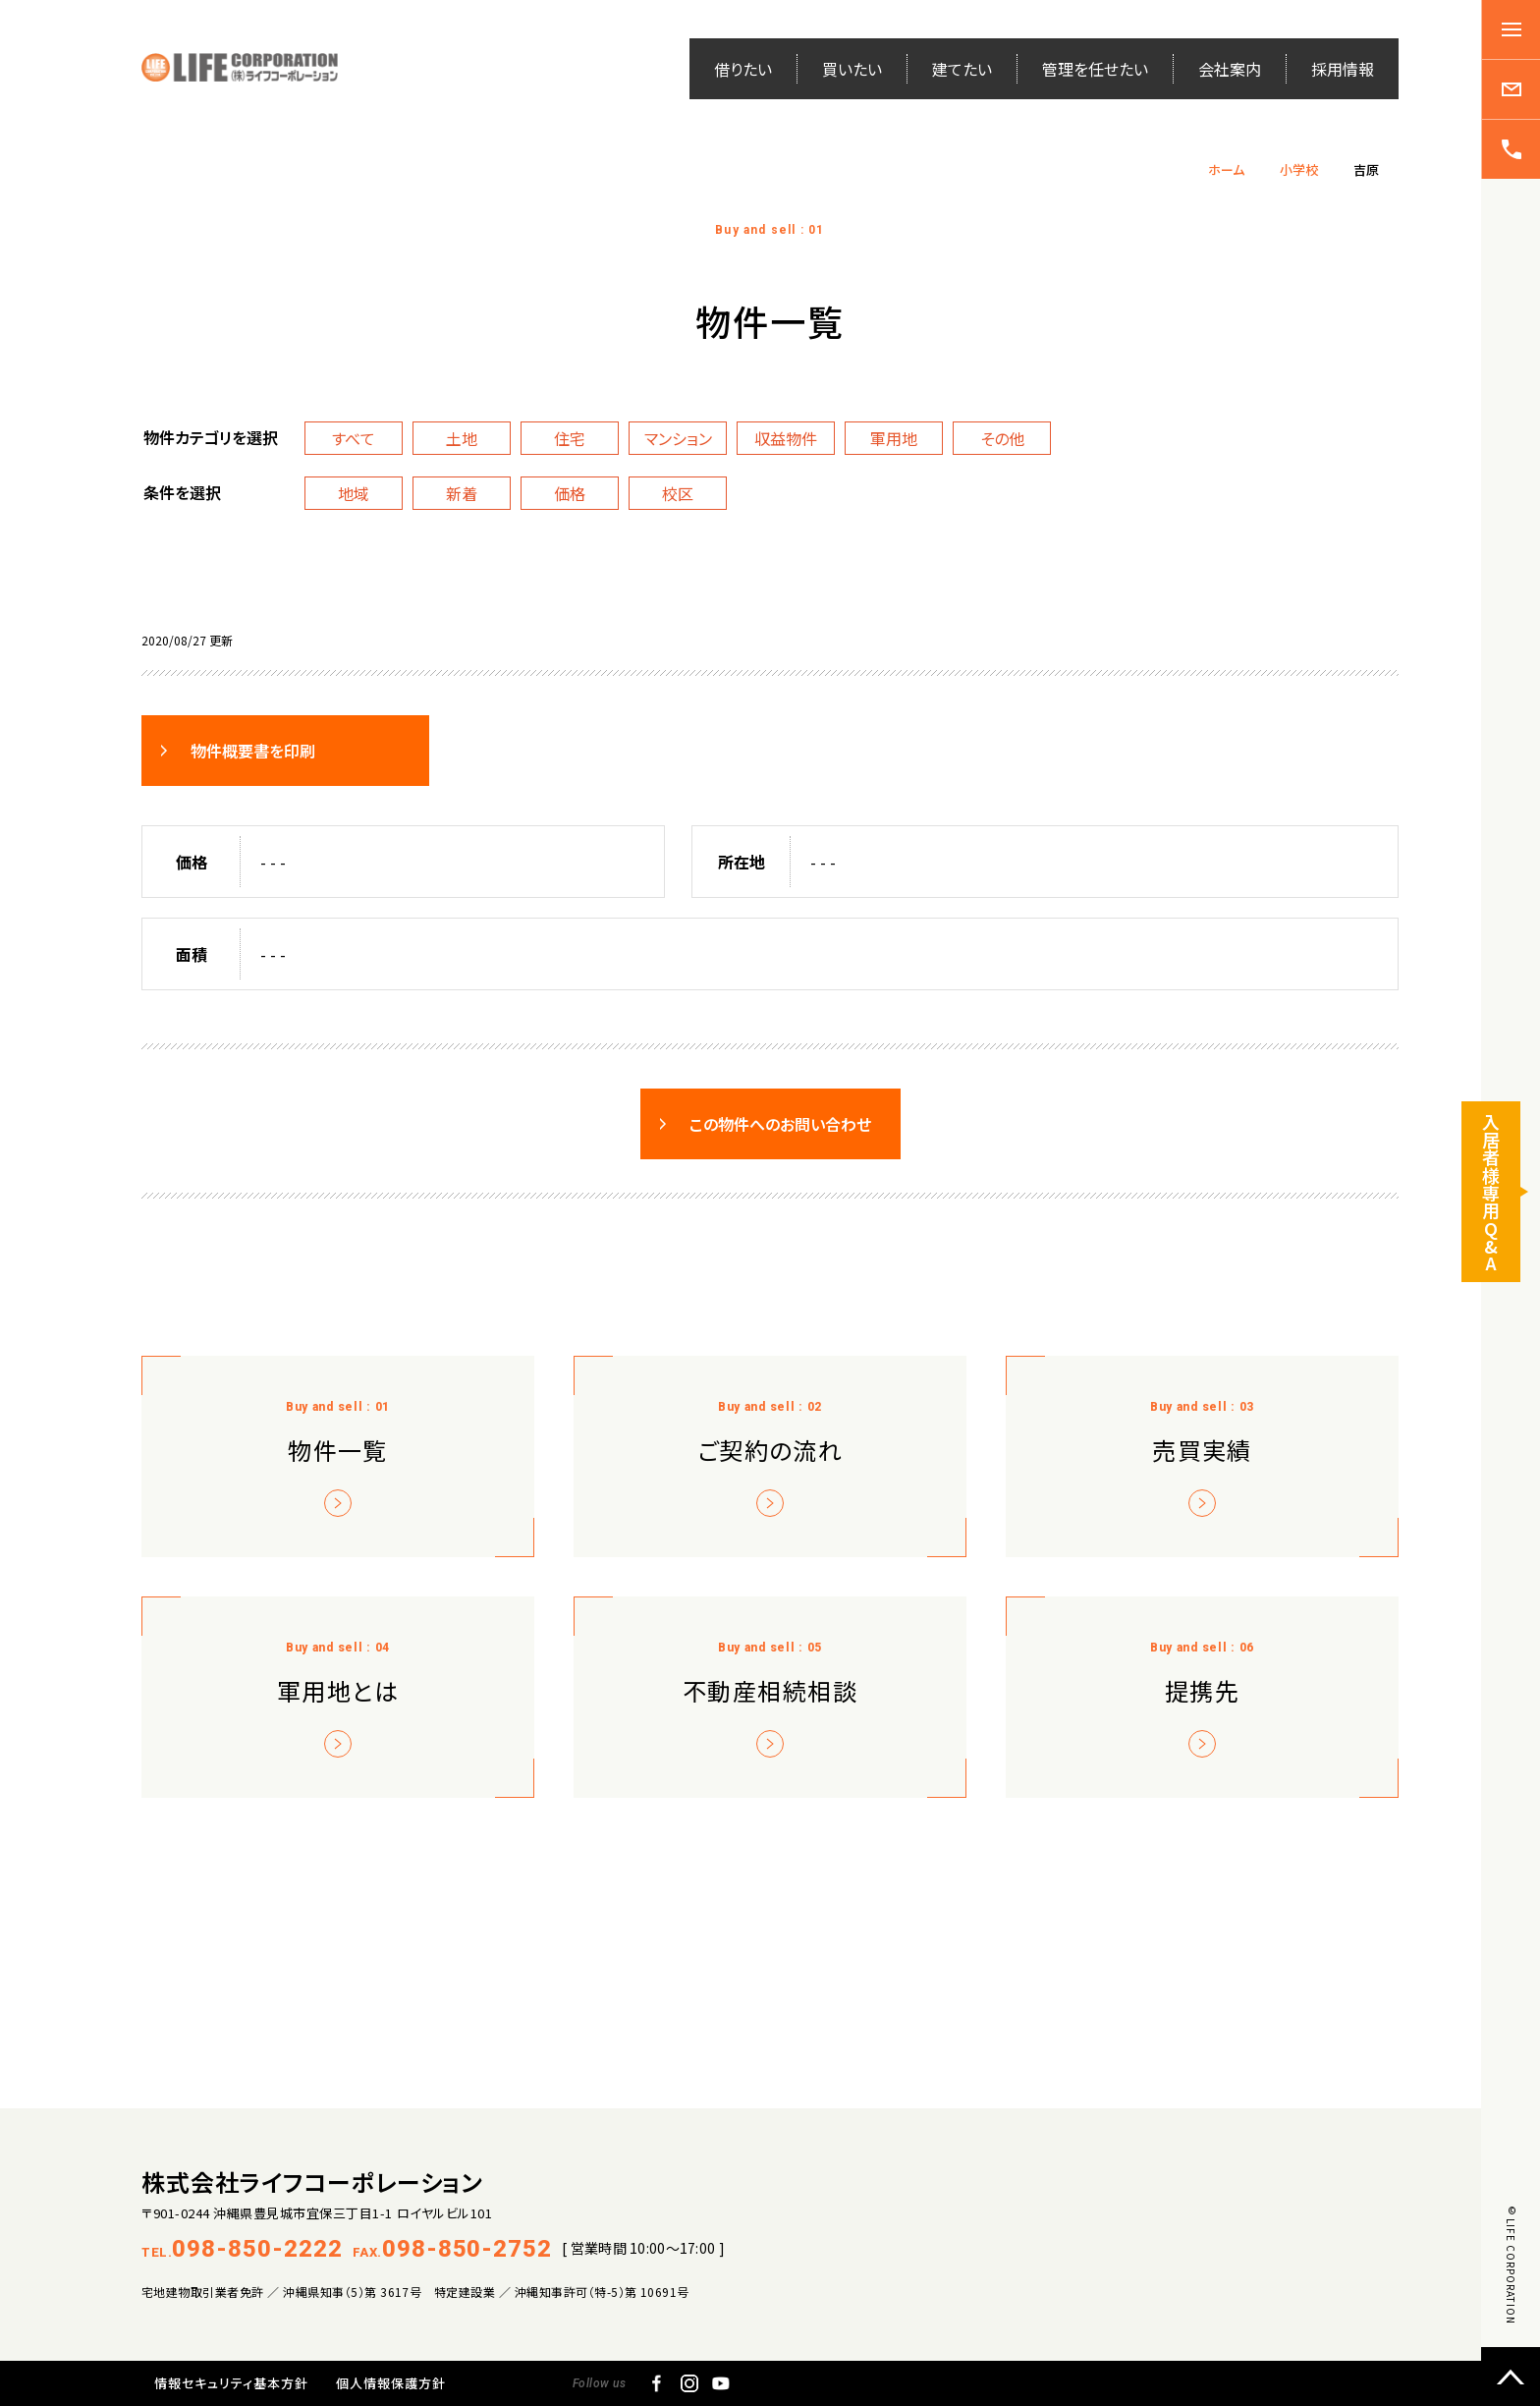  Describe the element at coordinates (353, 493) in the screenshot. I see `地域` at that location.